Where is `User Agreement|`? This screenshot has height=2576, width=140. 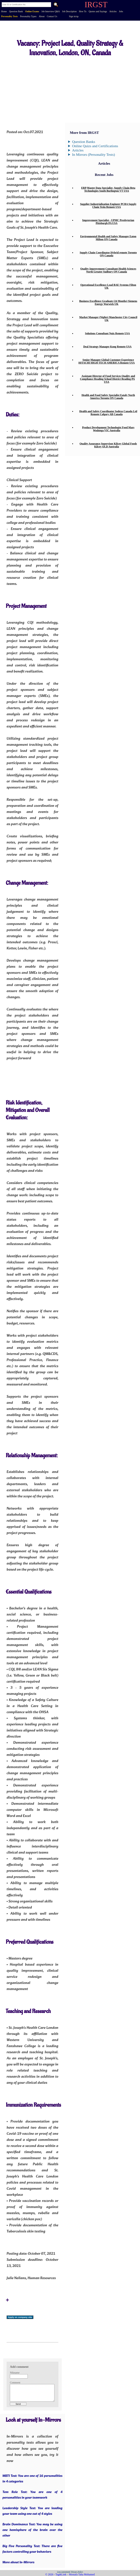 User Agreement| is located at coordinates (63, 2572).